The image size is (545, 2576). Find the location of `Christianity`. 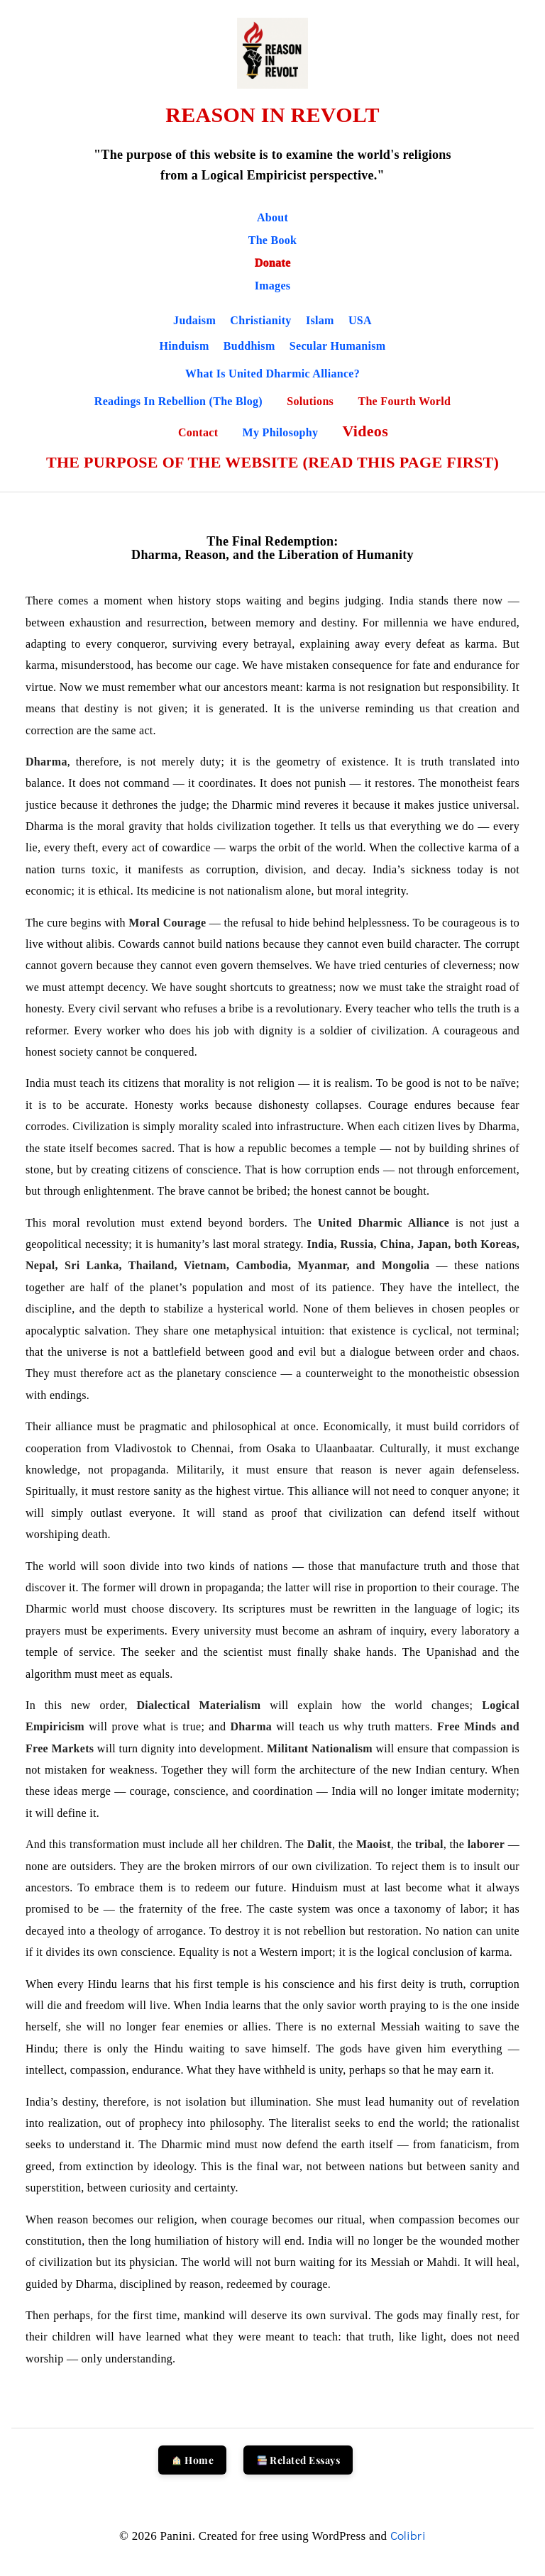

Christianity is located at coordinates (260, 320).